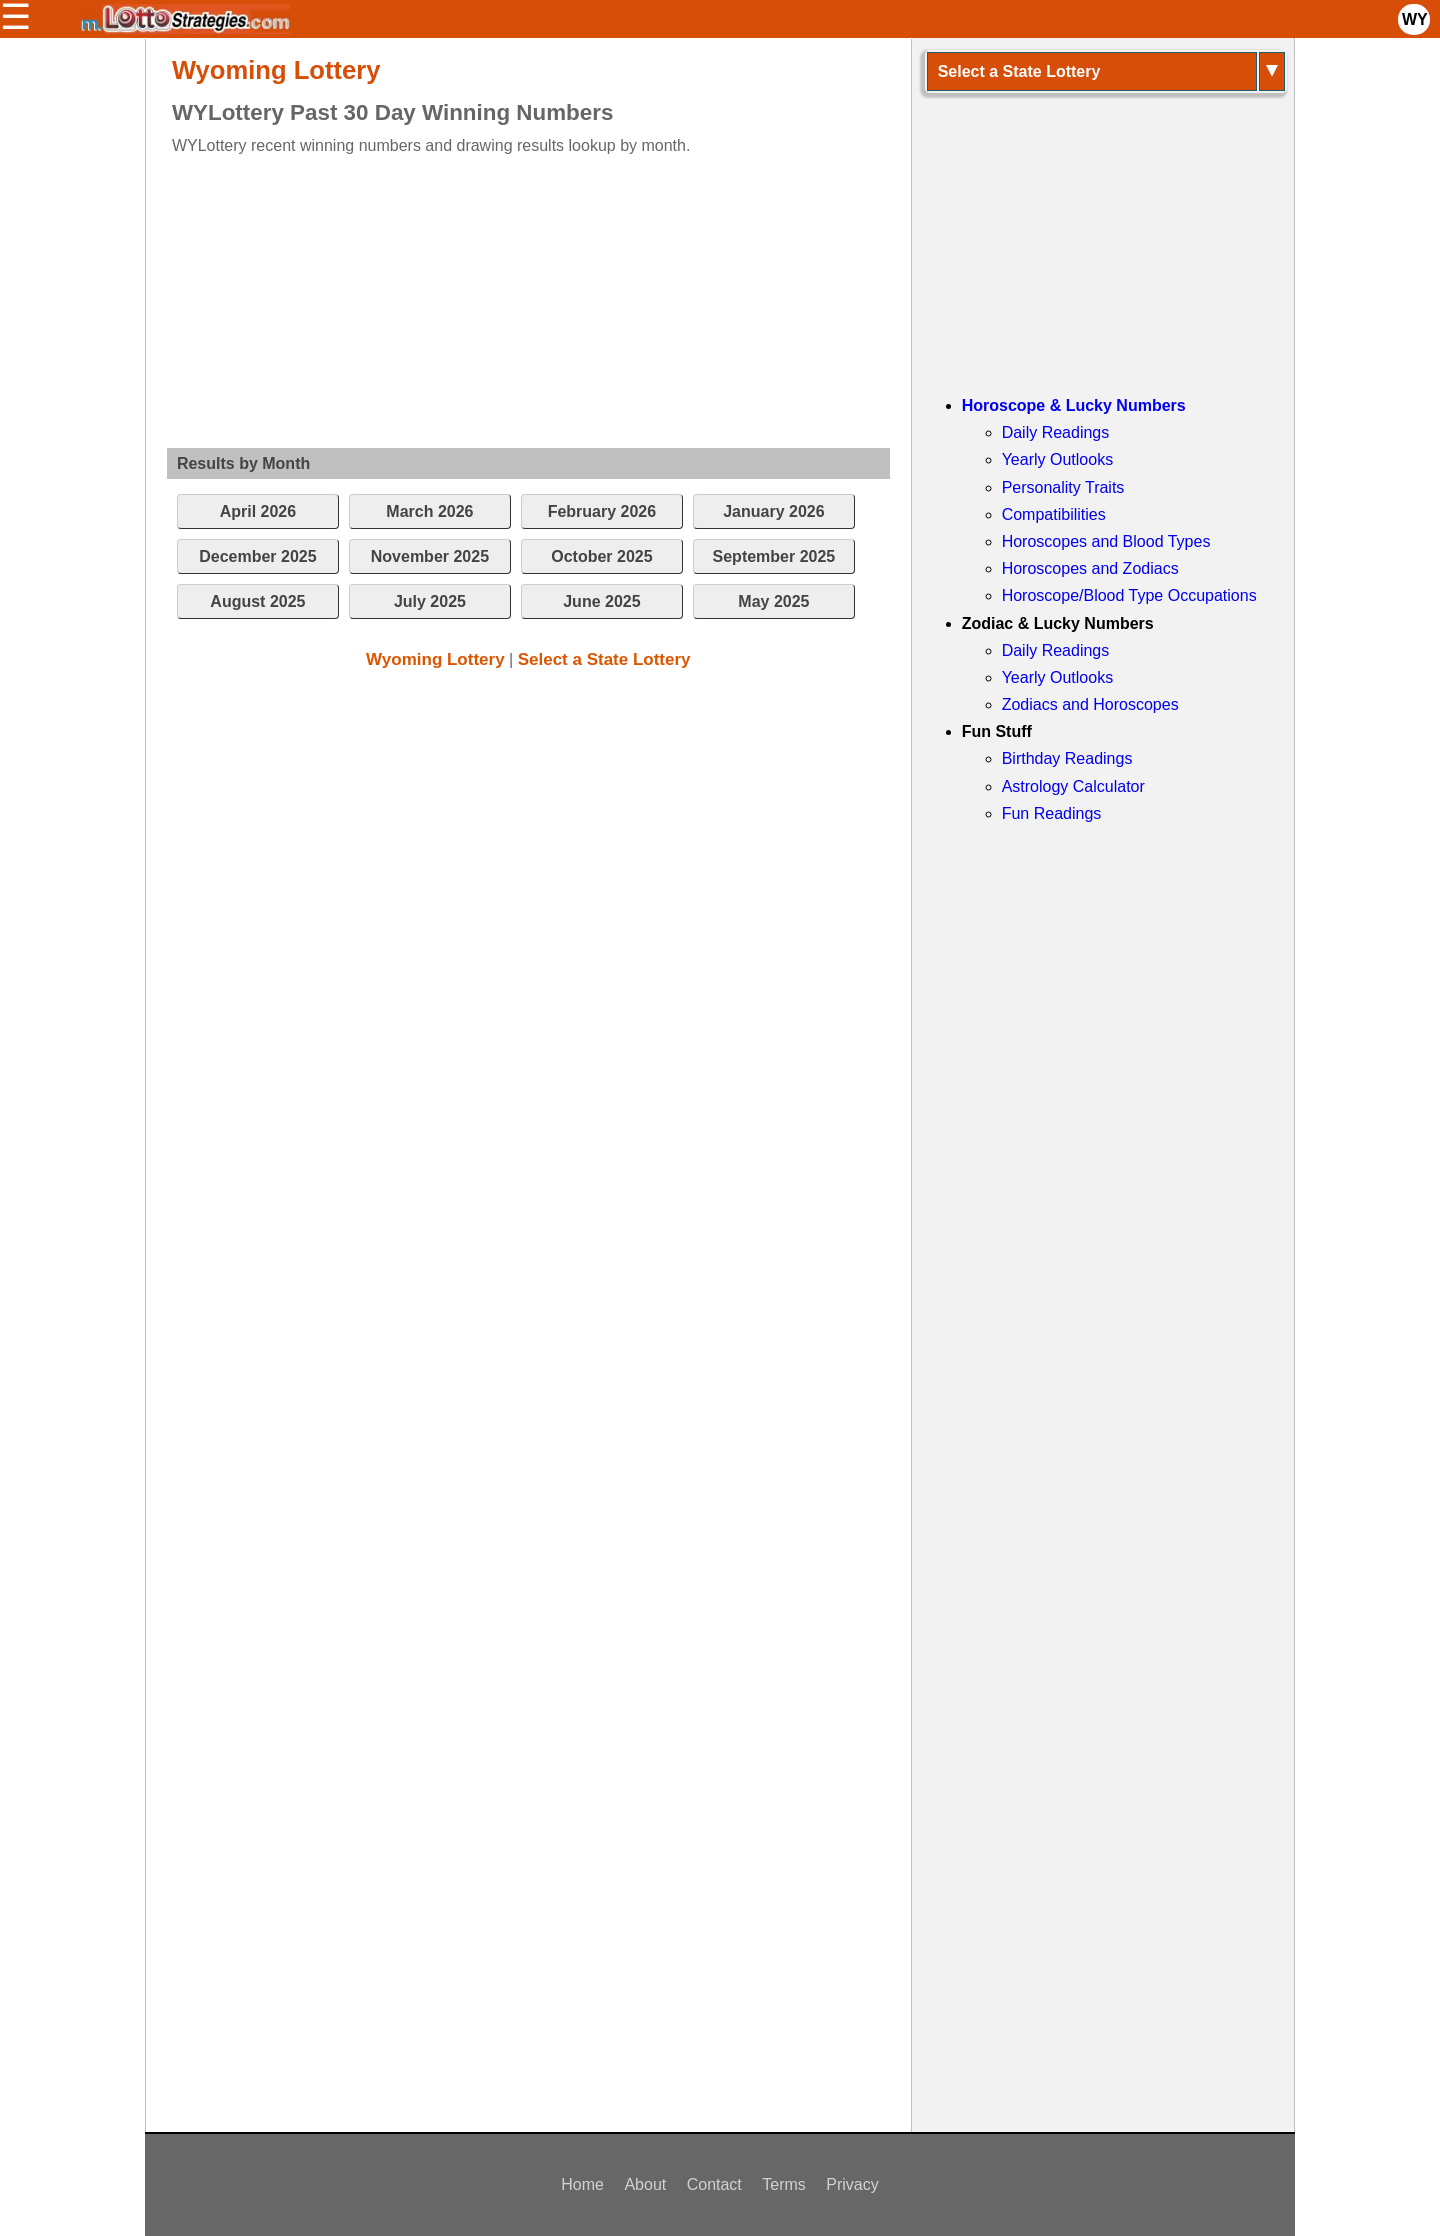 Image resolution: width=1440 pixels, height=2236 pixels. Describe the element at coordinates (1129, 595) in the screenshot. I see `Horoscope/Blood Type Occupations` at that location.